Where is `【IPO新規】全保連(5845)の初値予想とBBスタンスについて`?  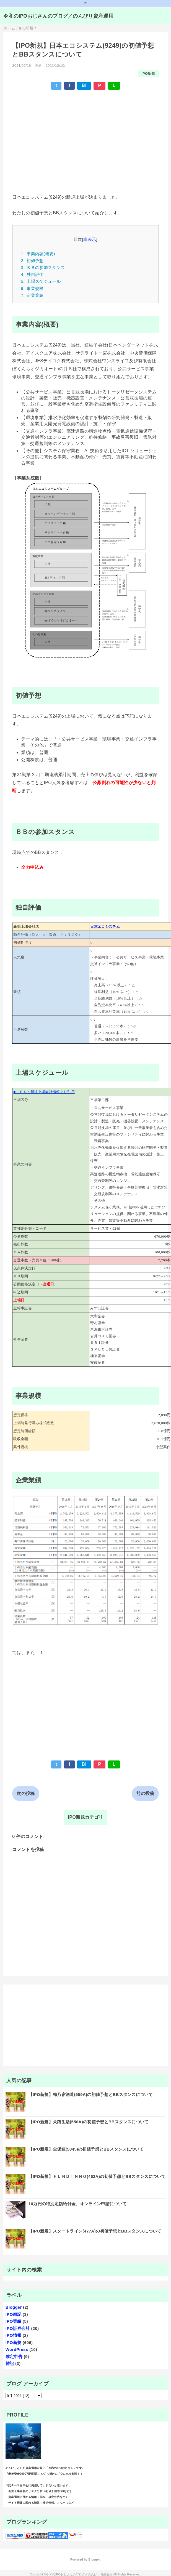 【IPO新規】全保連(5845)の初値予想とBBスタンスについて is located at coordinates (86, 2149).